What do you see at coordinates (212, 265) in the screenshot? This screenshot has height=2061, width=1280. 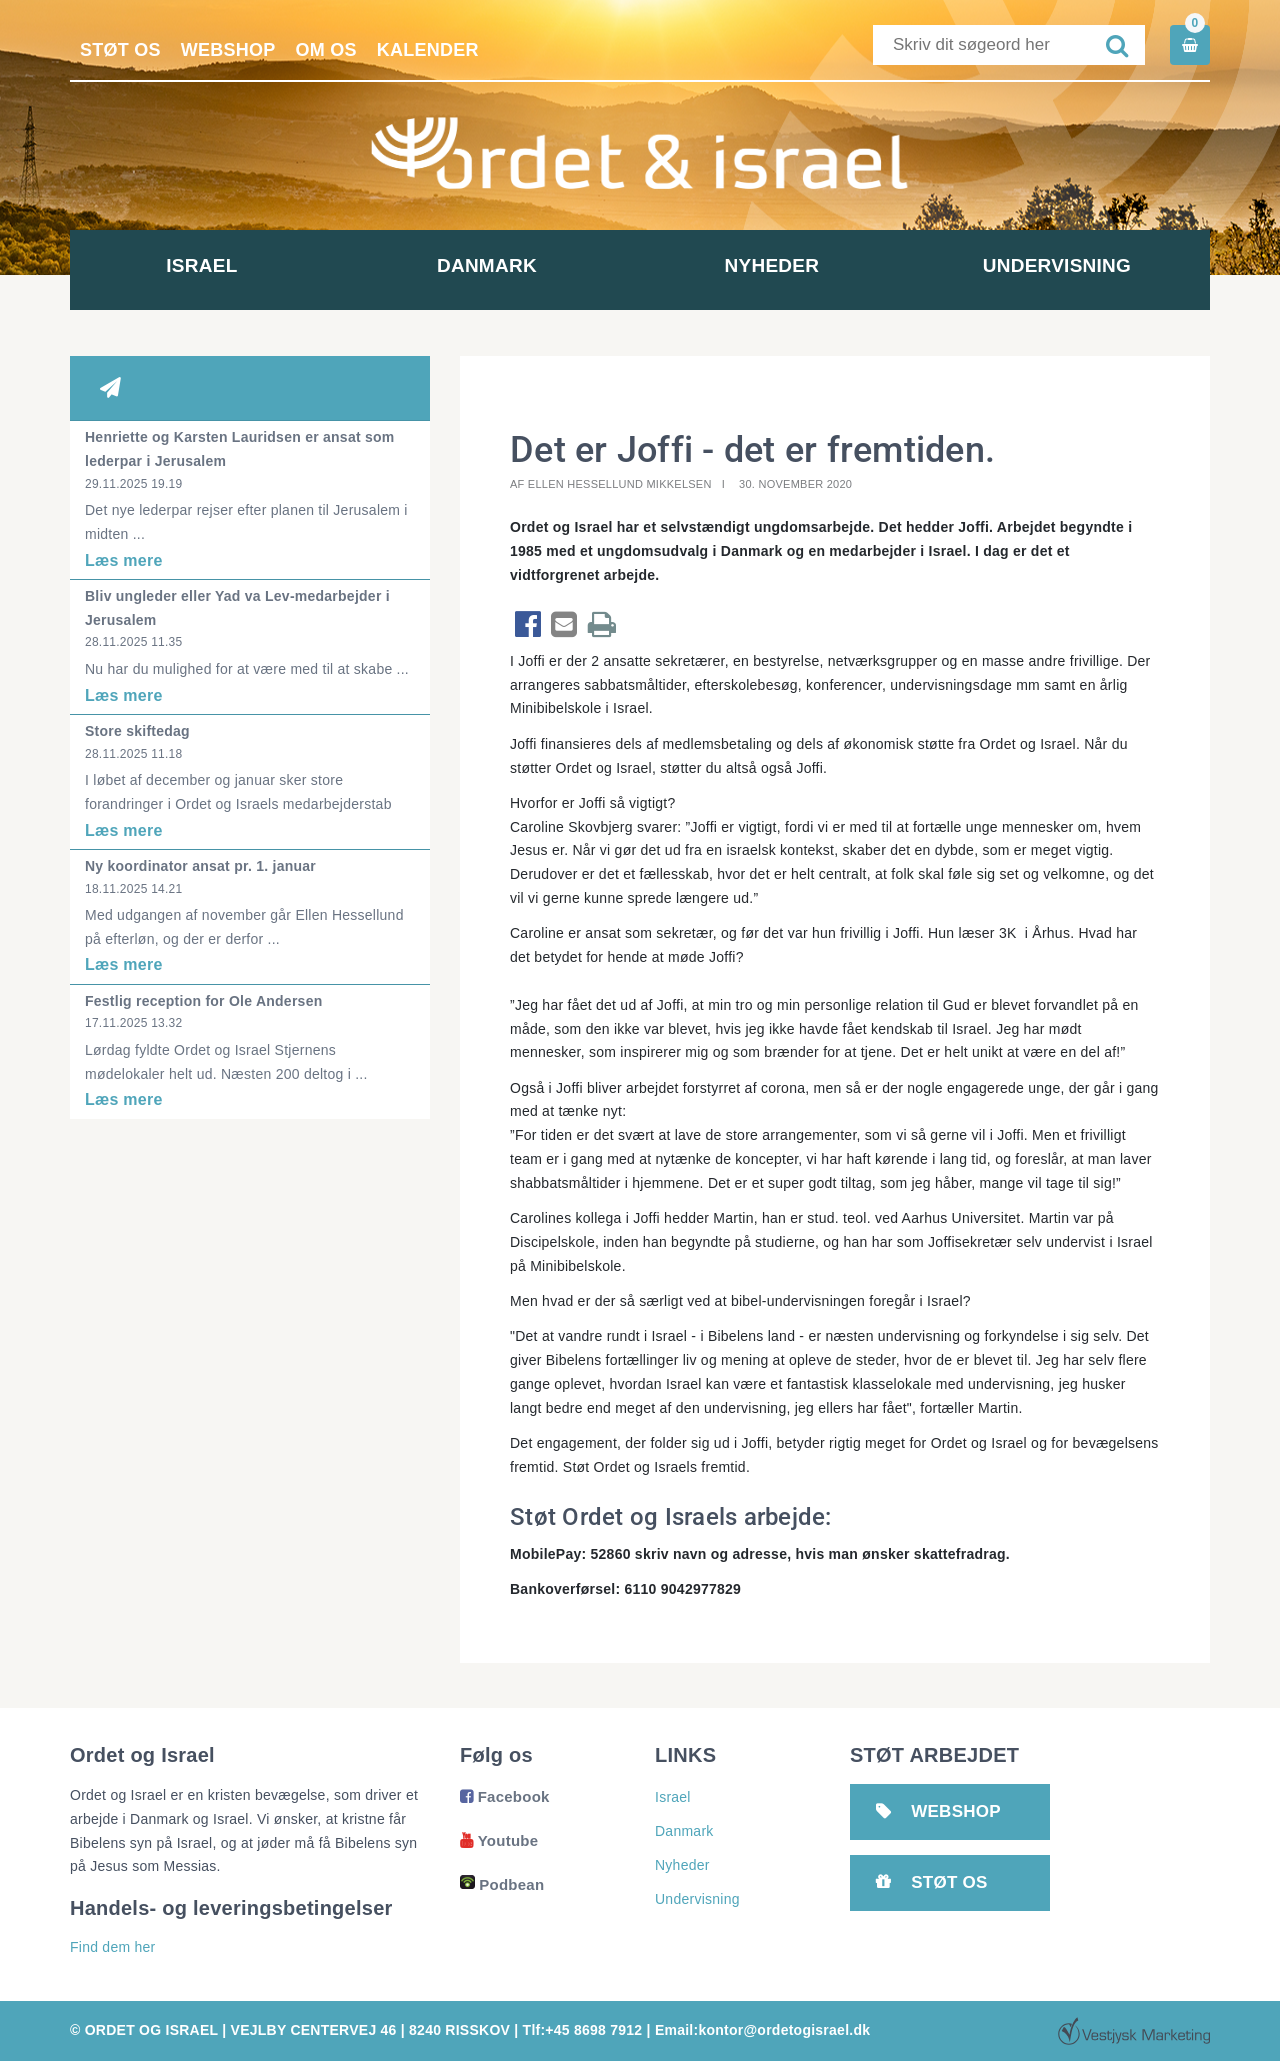 I see `Israel` at bounding box center [212, 265].